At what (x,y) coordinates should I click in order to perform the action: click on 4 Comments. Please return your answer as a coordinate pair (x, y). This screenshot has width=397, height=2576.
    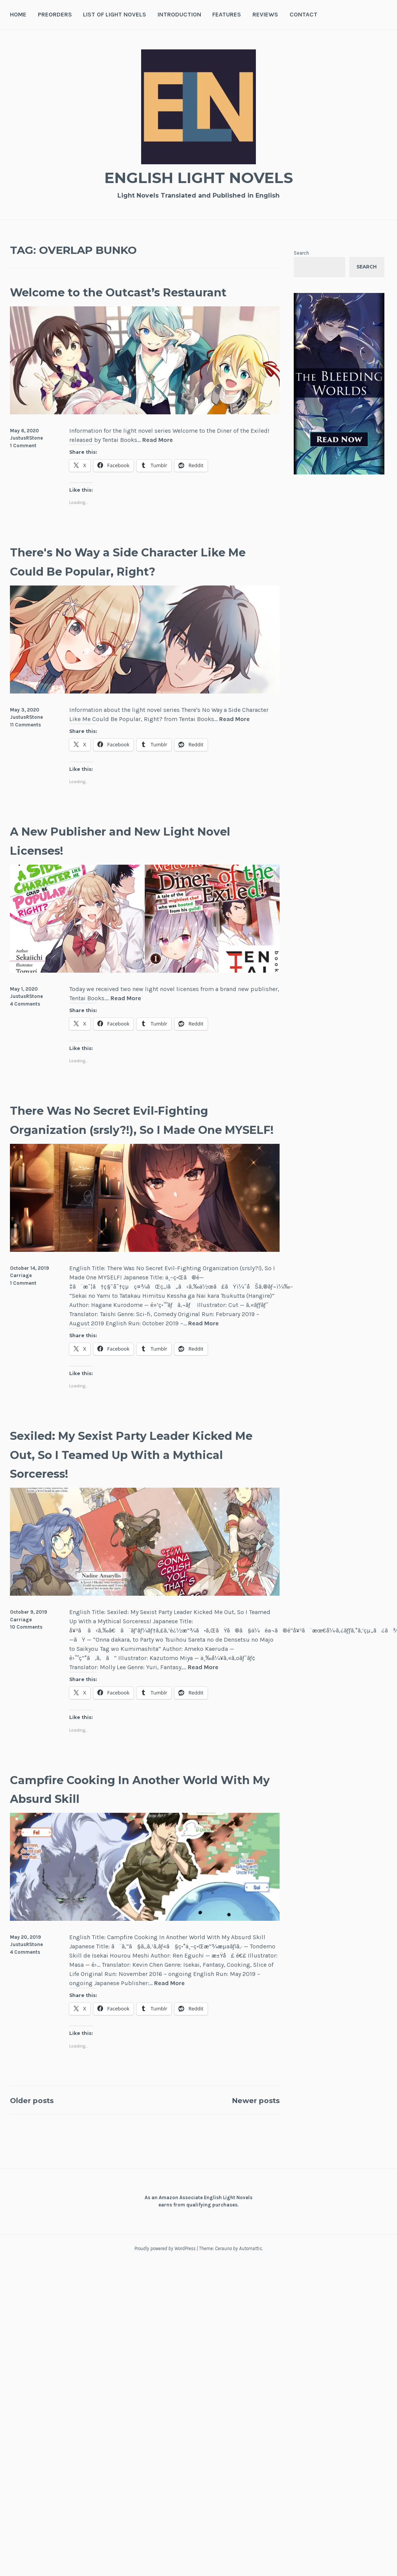
    Looking at the image, I should click on (25, 1022).